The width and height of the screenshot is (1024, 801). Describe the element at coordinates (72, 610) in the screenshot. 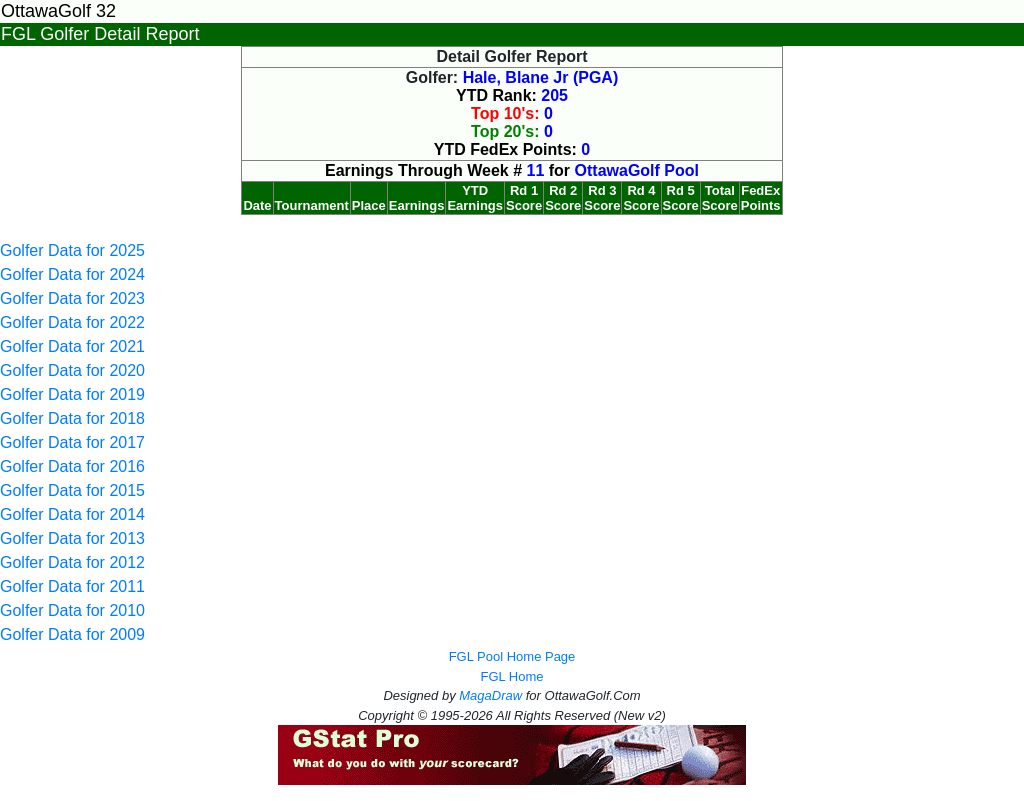

I see `Golfer Data for 2010` at that location.